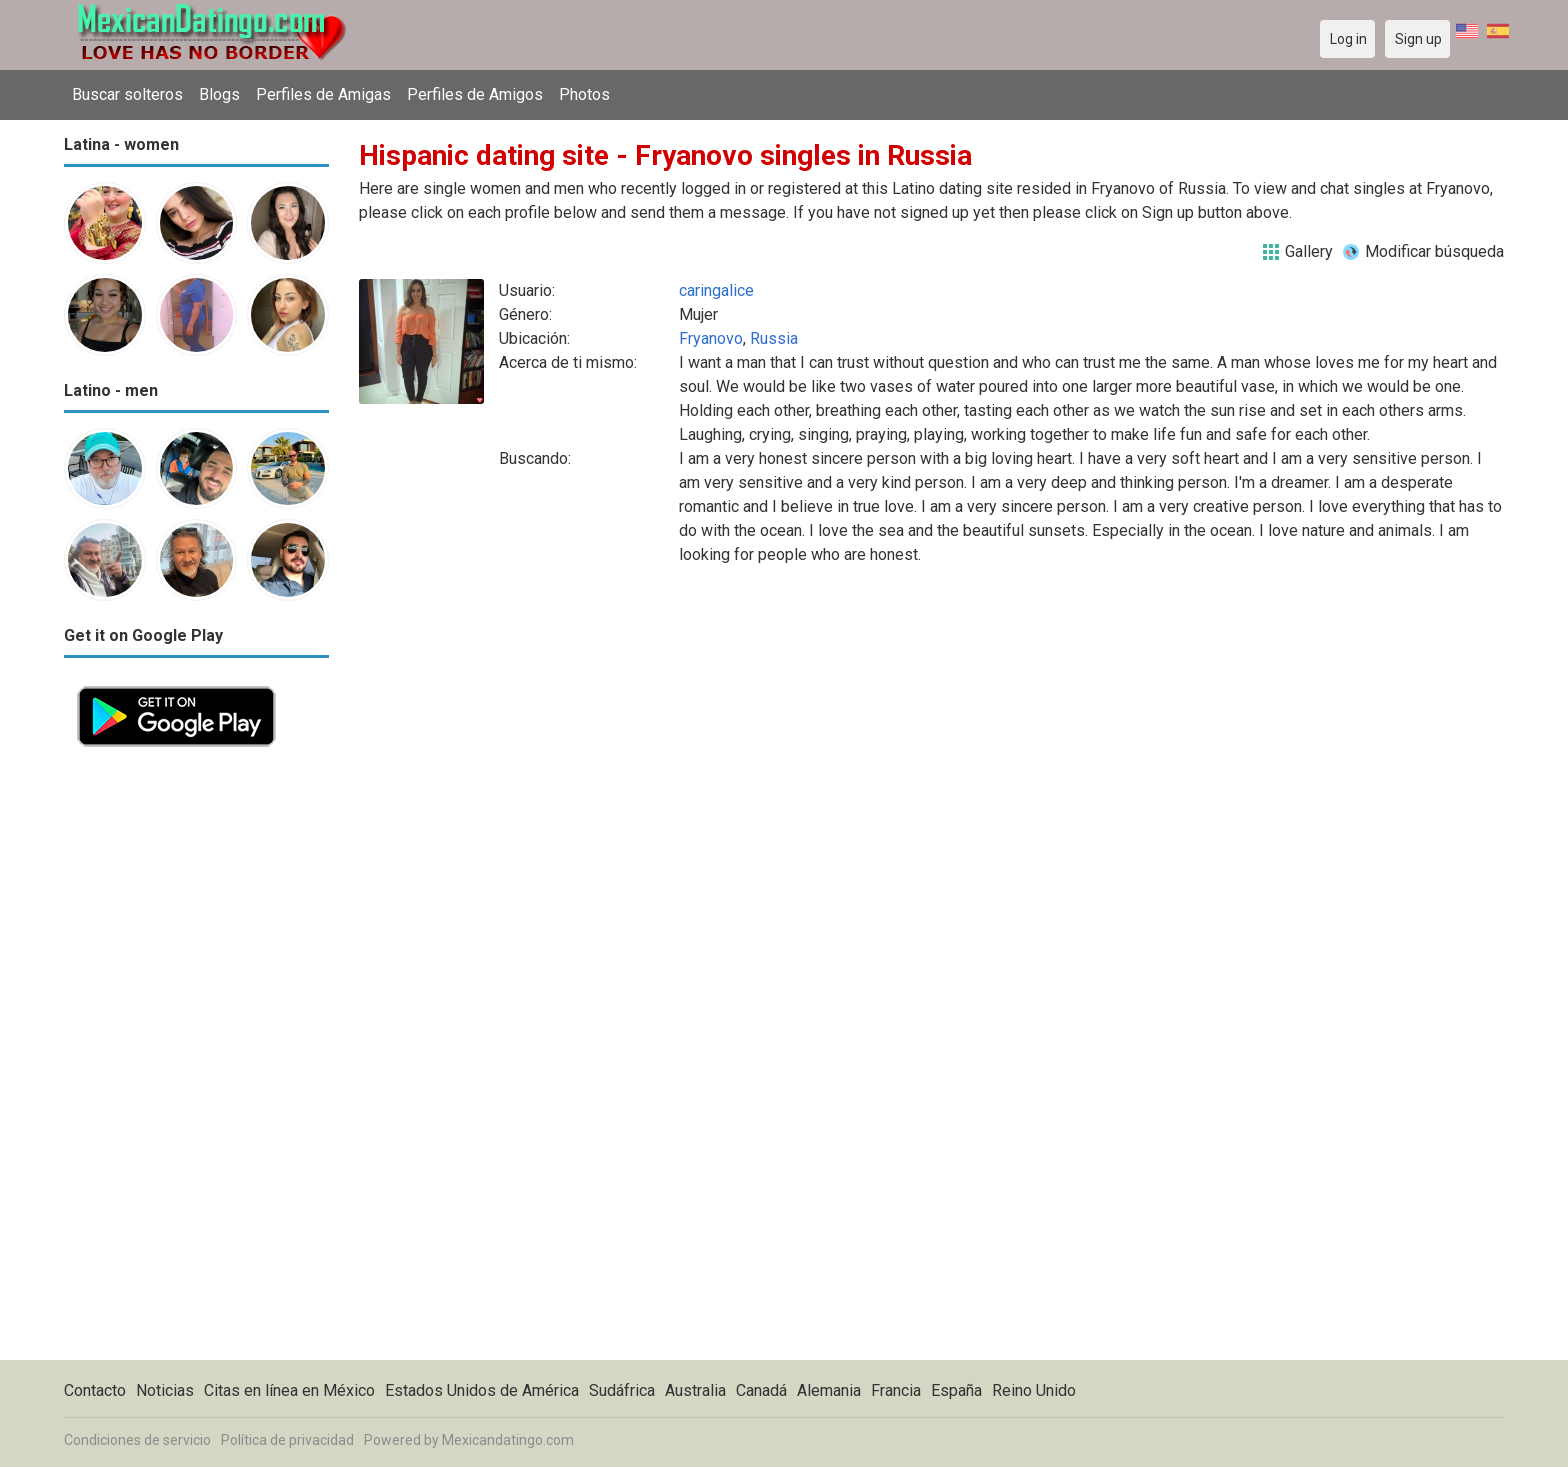  I want to click on Buscar solteros, so click(127, 94).